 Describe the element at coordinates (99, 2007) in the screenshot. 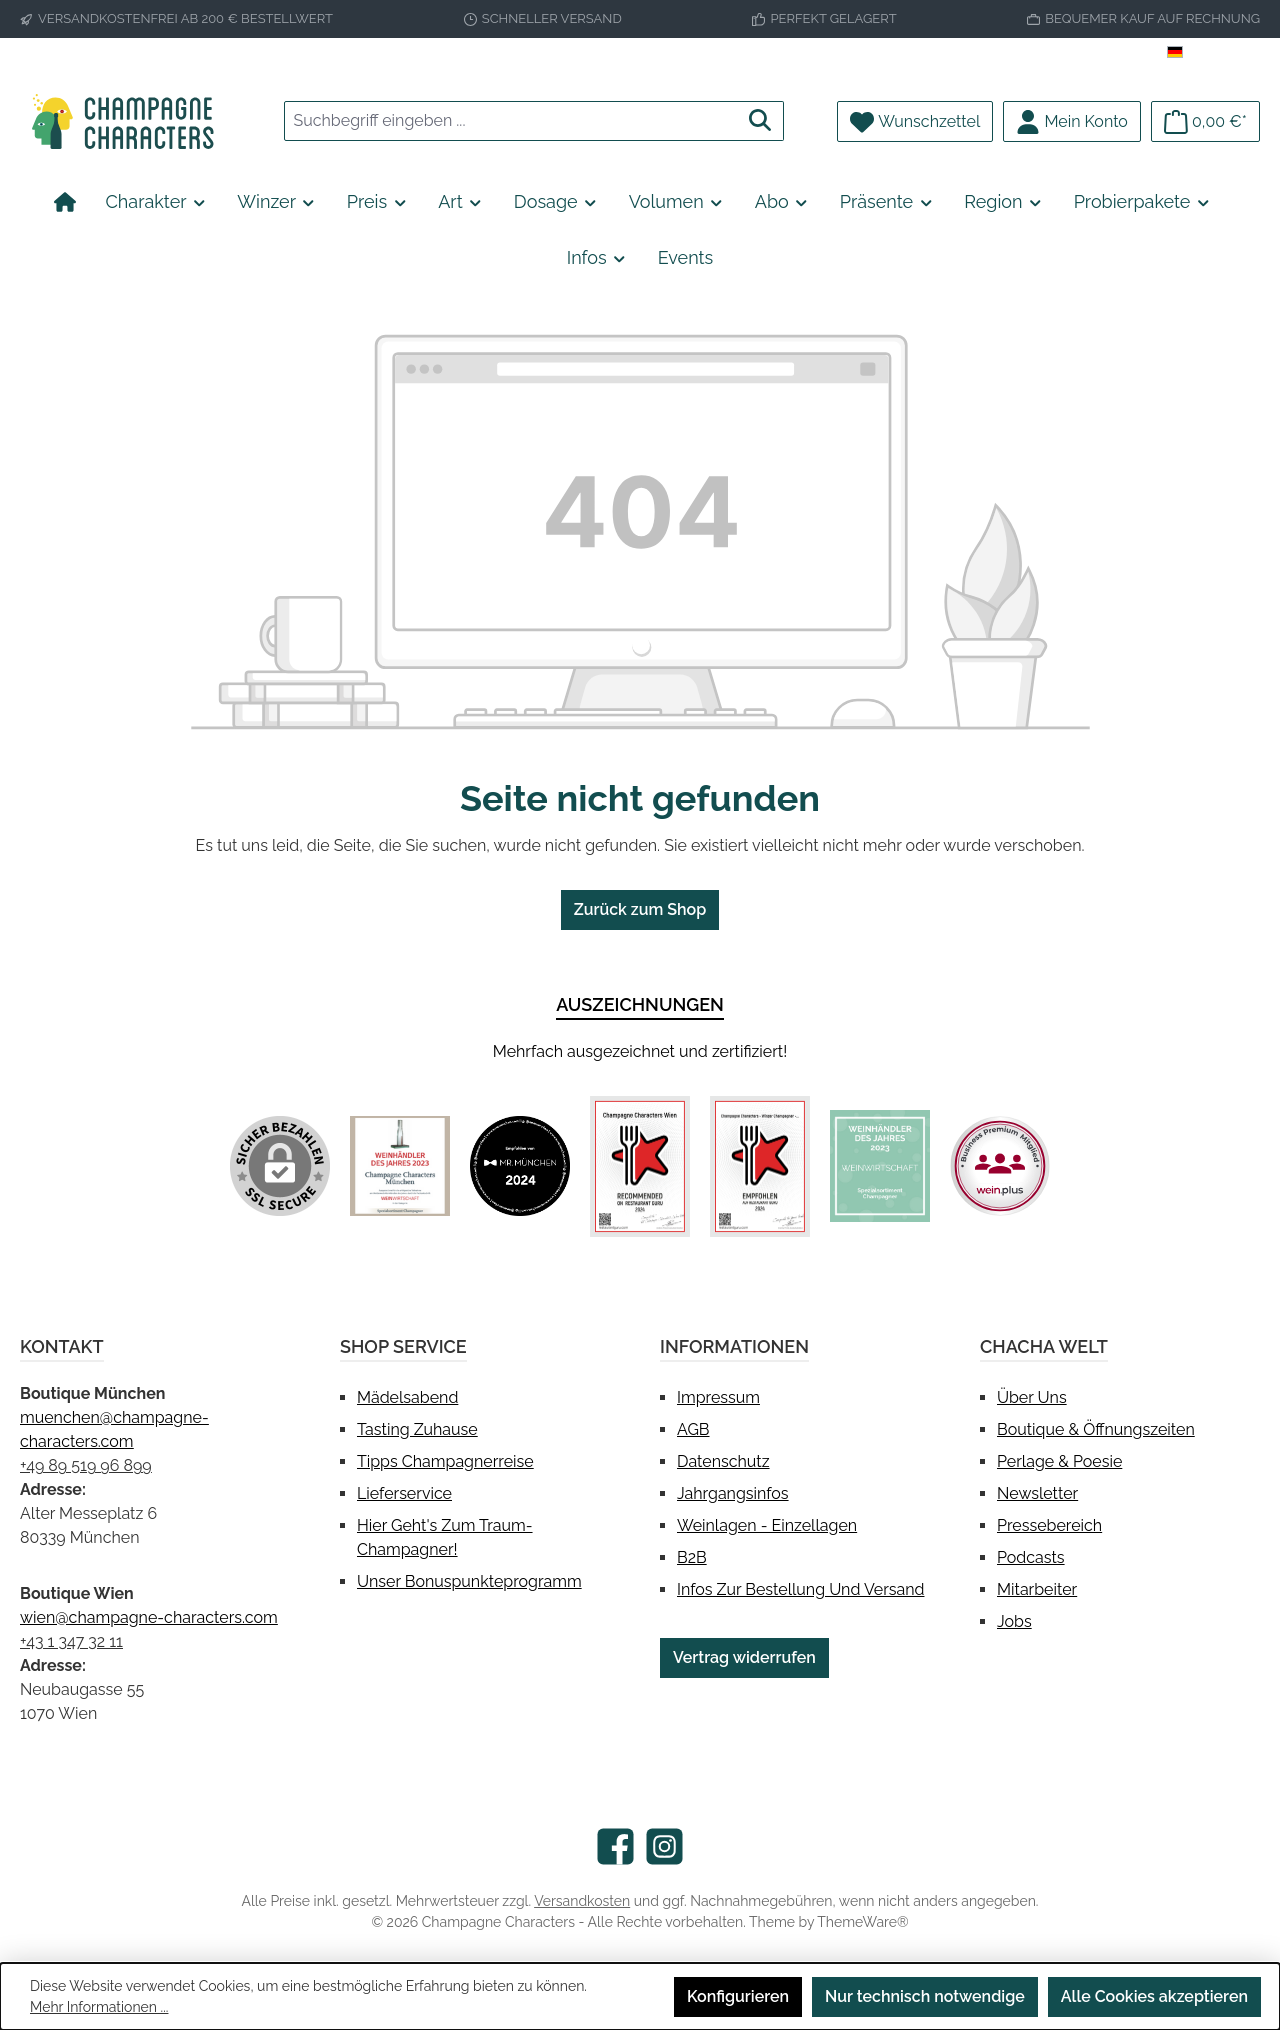

I see `Mehr Informationen ...` at that location.